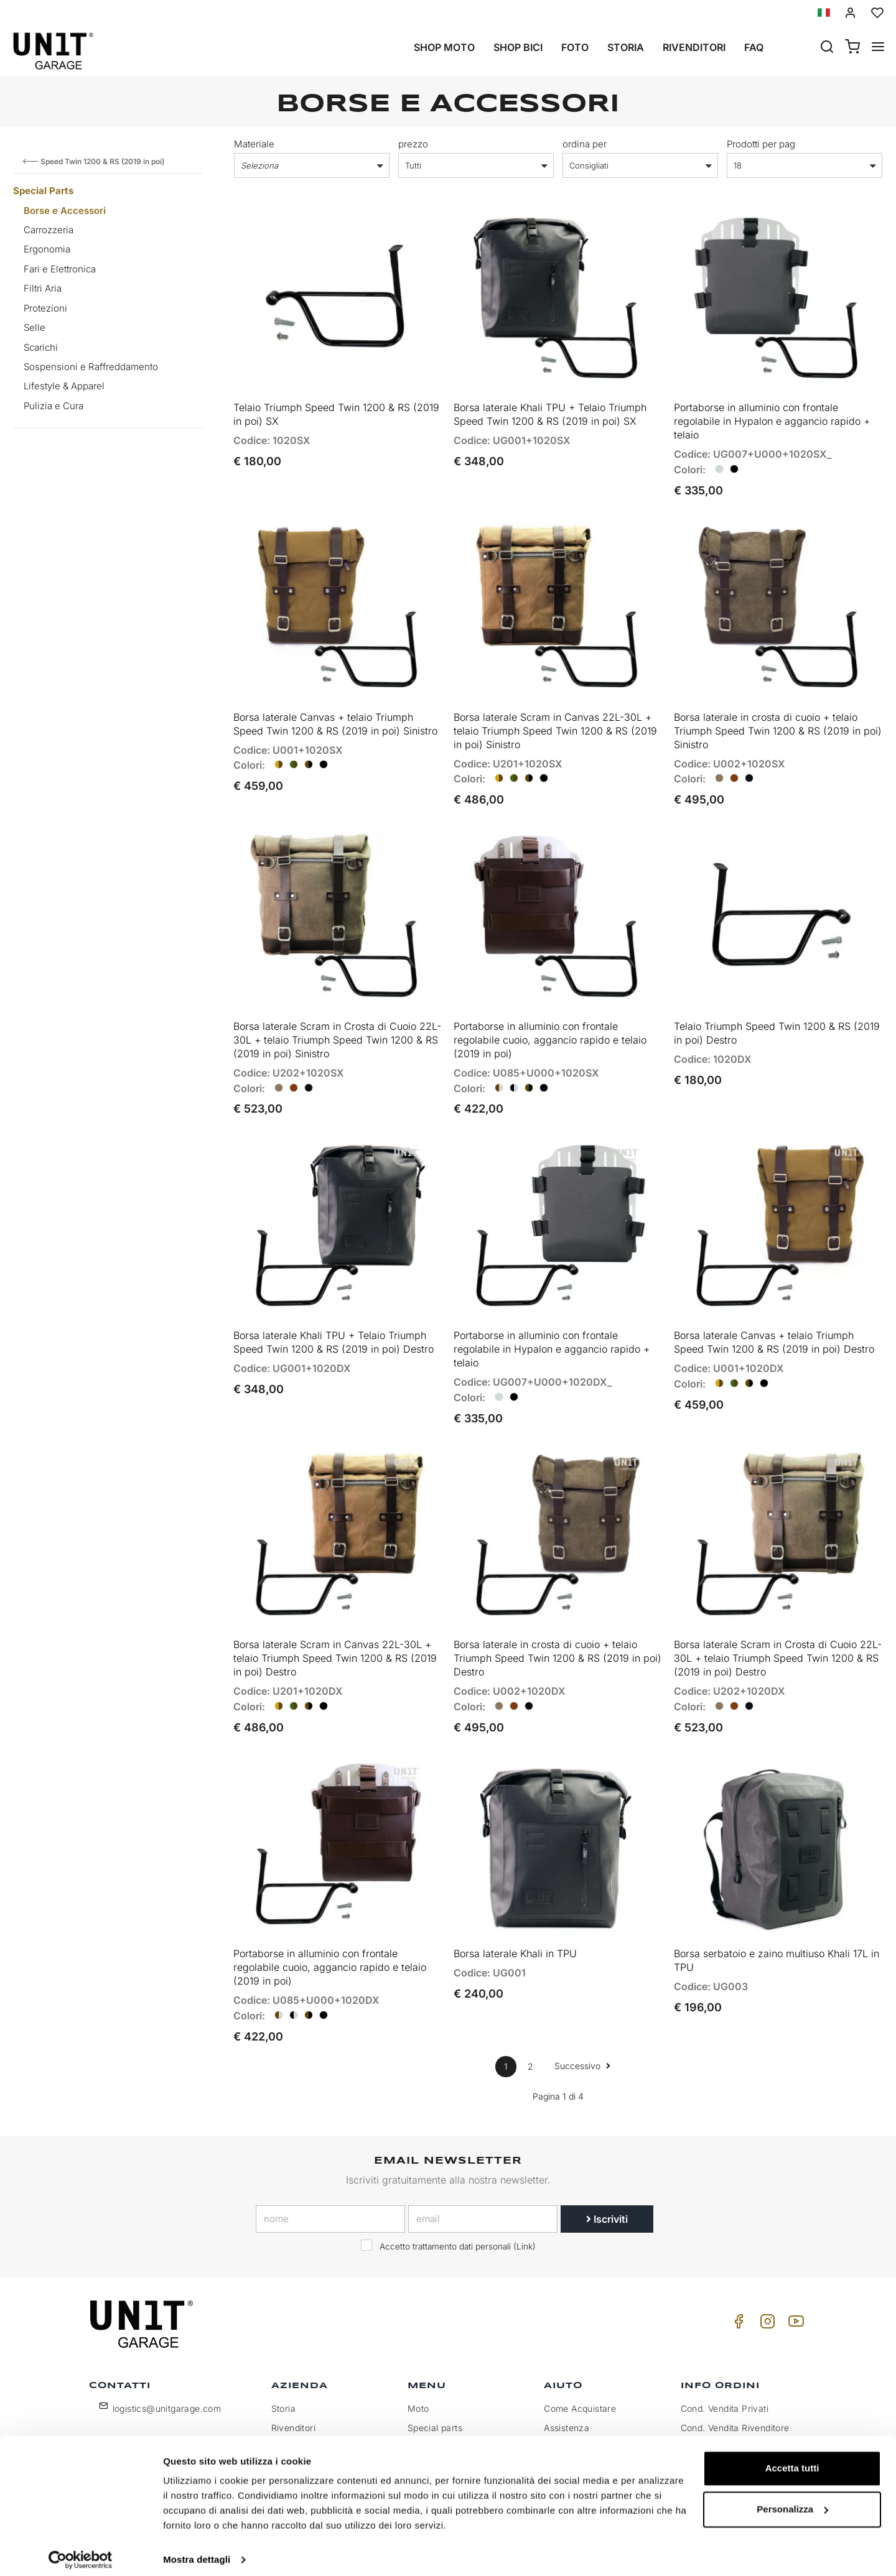  What do you see at coordinates (60, 269) in the screenshot?
I see `Fari e Elettronica` at bounding box center [60, 269].